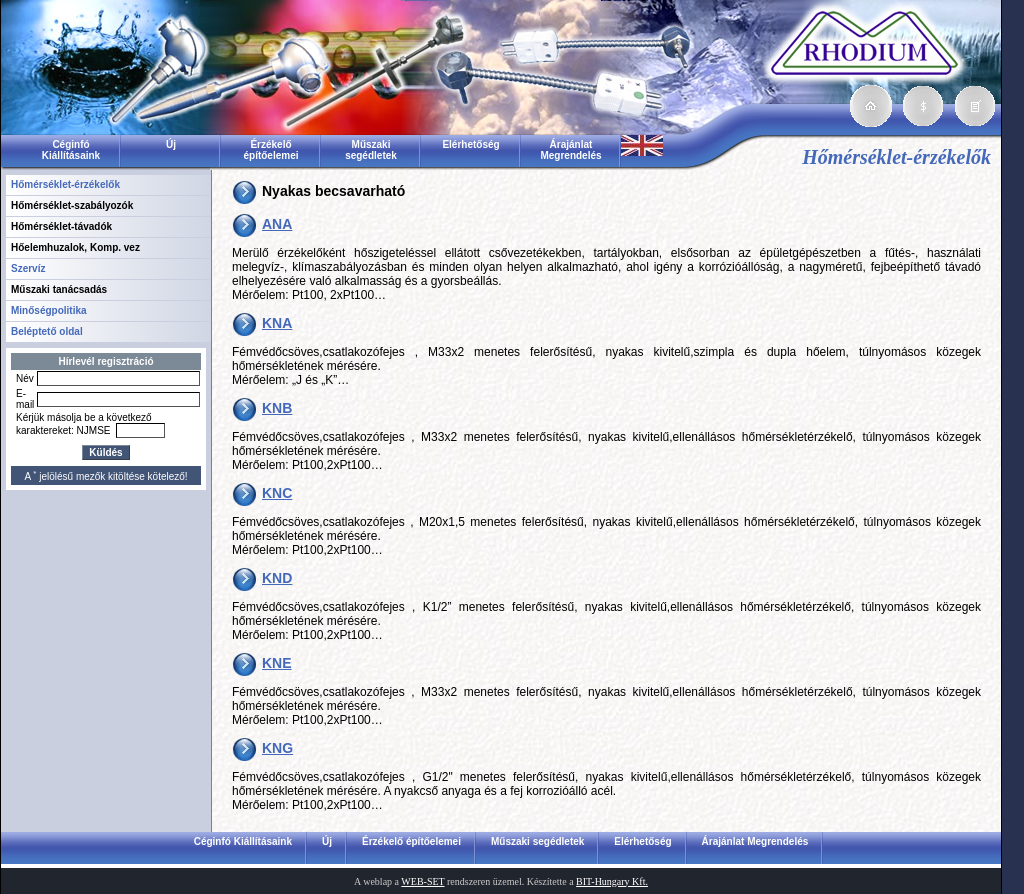 Image resolution: width=1024 pixels, height=894 pixels. I want to click on Hőmérséklet-érzékelők, so click(65, 184).